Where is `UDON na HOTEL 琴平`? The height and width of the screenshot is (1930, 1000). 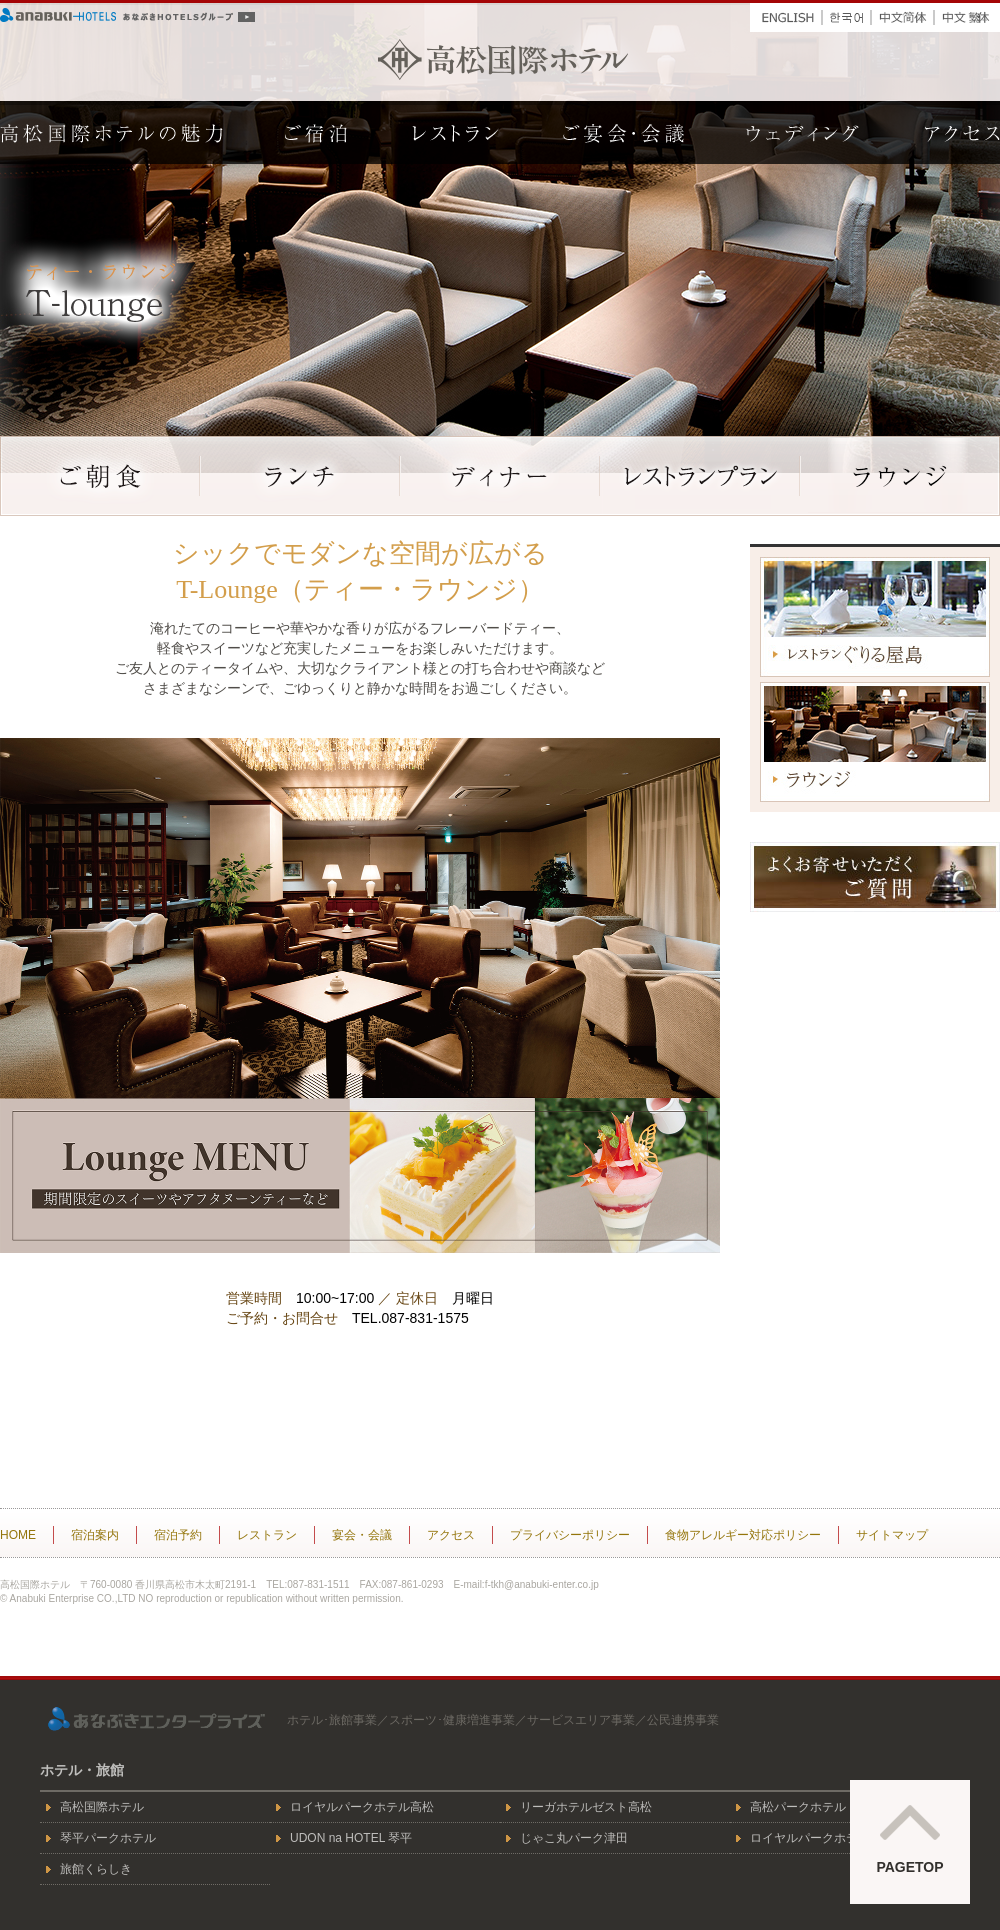 UDON na HOTEL 琴平 is located at coordinates (351, 1838).